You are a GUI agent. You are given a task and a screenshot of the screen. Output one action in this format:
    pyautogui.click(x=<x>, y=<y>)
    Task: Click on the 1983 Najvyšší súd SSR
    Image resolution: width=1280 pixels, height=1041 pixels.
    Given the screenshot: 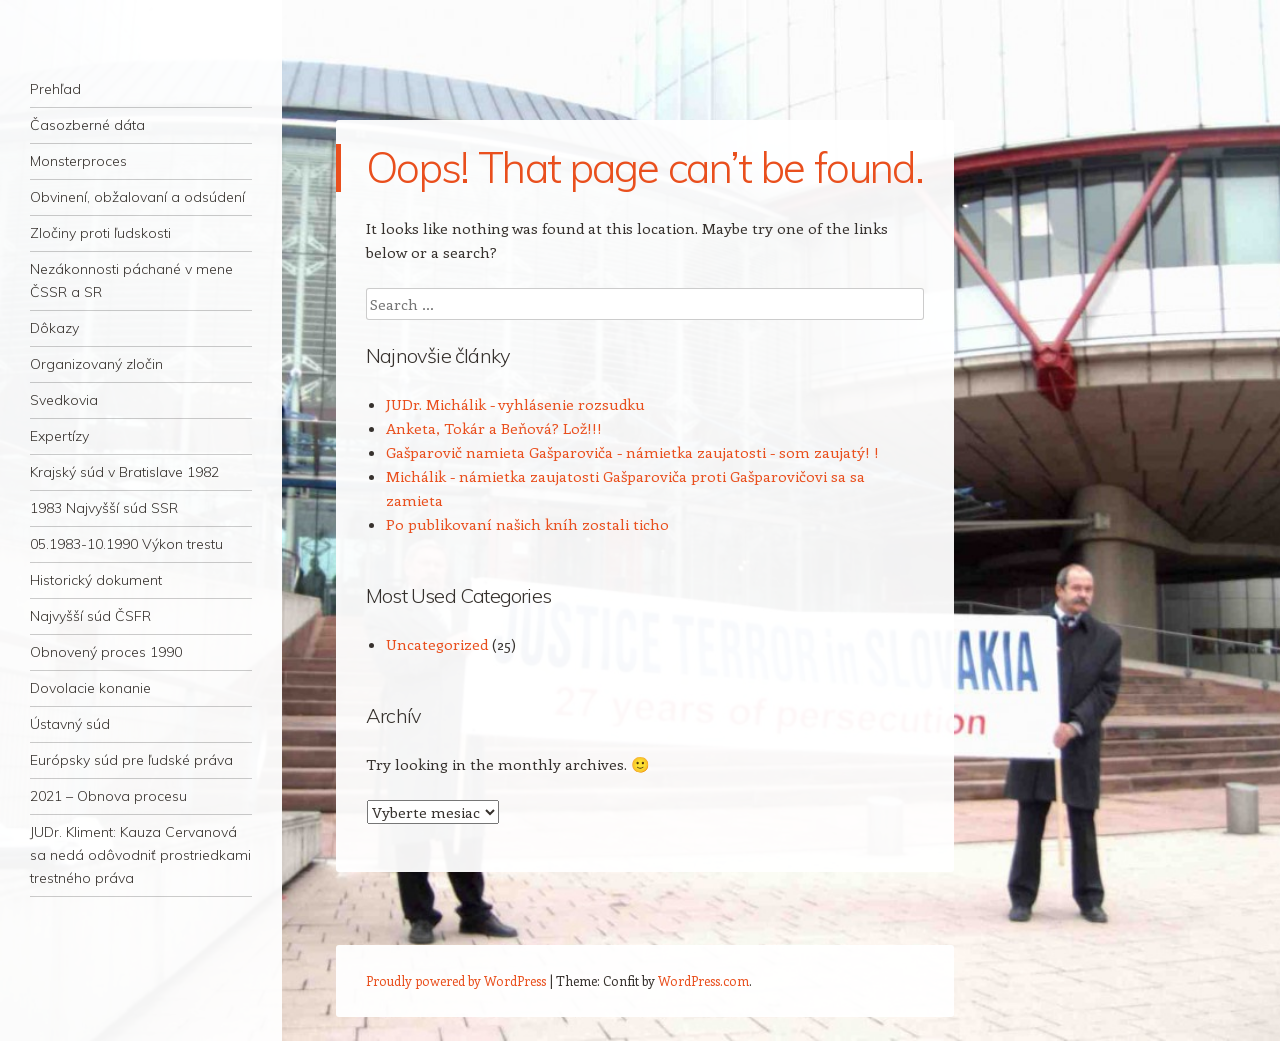 What is the action you would take?
    pyautogui.click(x=104, y=508)
    